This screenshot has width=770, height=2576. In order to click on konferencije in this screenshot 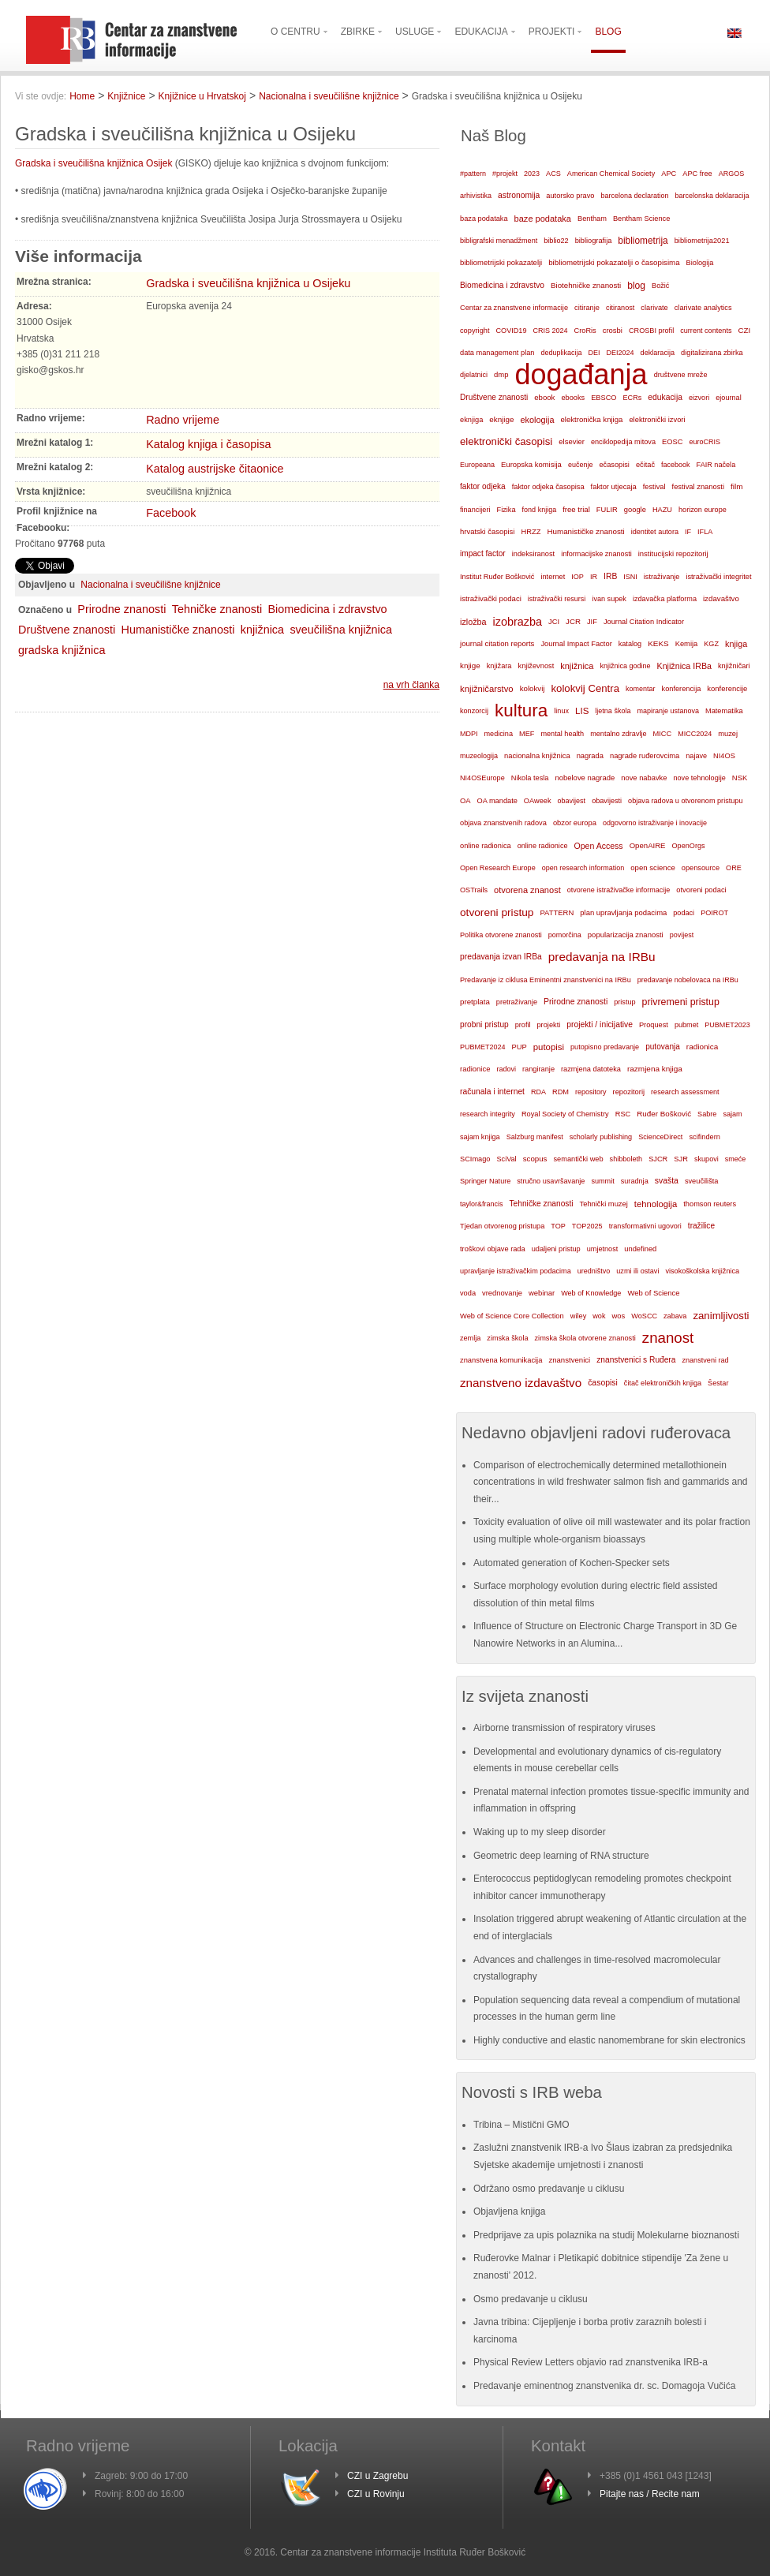, I will do `click(727, 688)`.